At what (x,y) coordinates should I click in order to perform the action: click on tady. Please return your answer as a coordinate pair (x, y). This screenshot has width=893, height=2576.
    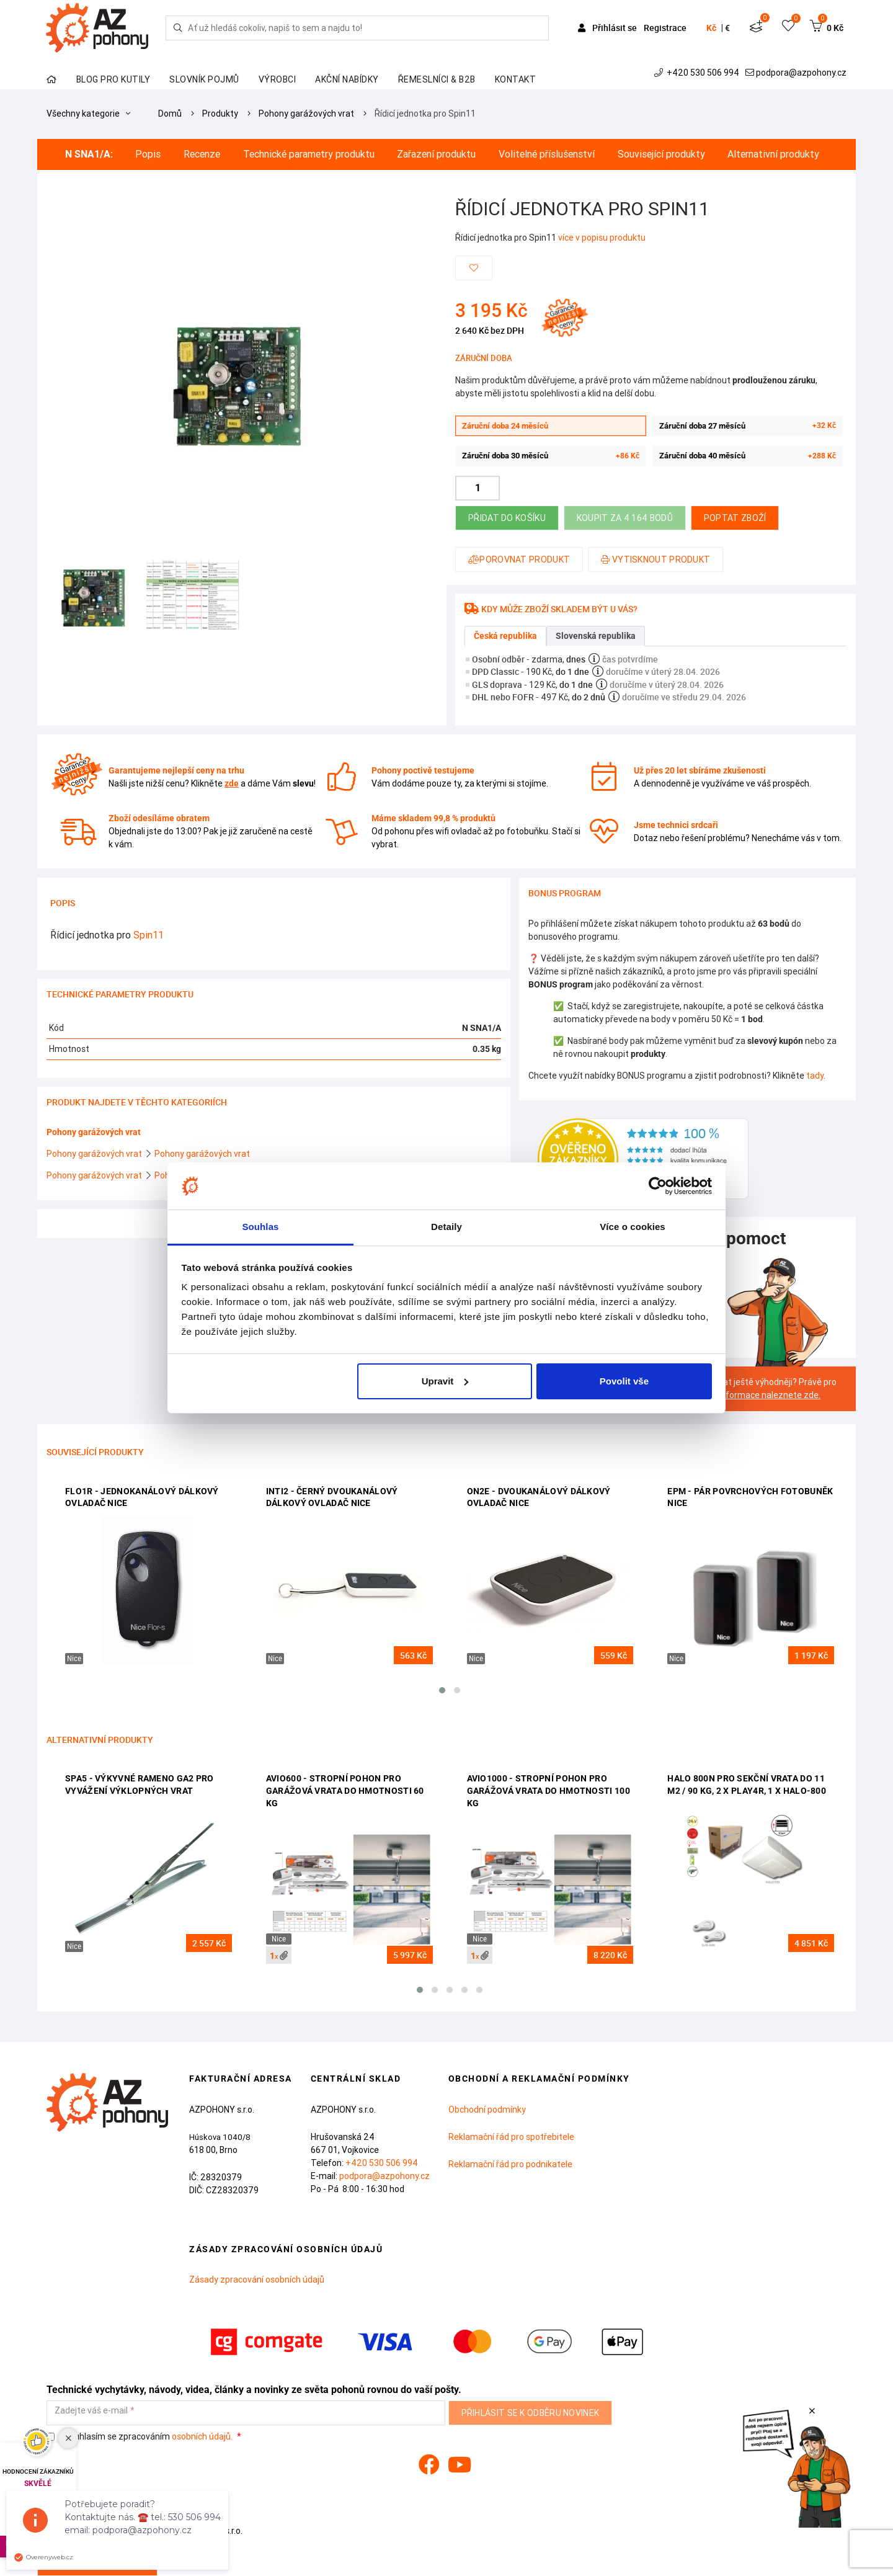
    Looking at the image, I should click on (815, 1075).